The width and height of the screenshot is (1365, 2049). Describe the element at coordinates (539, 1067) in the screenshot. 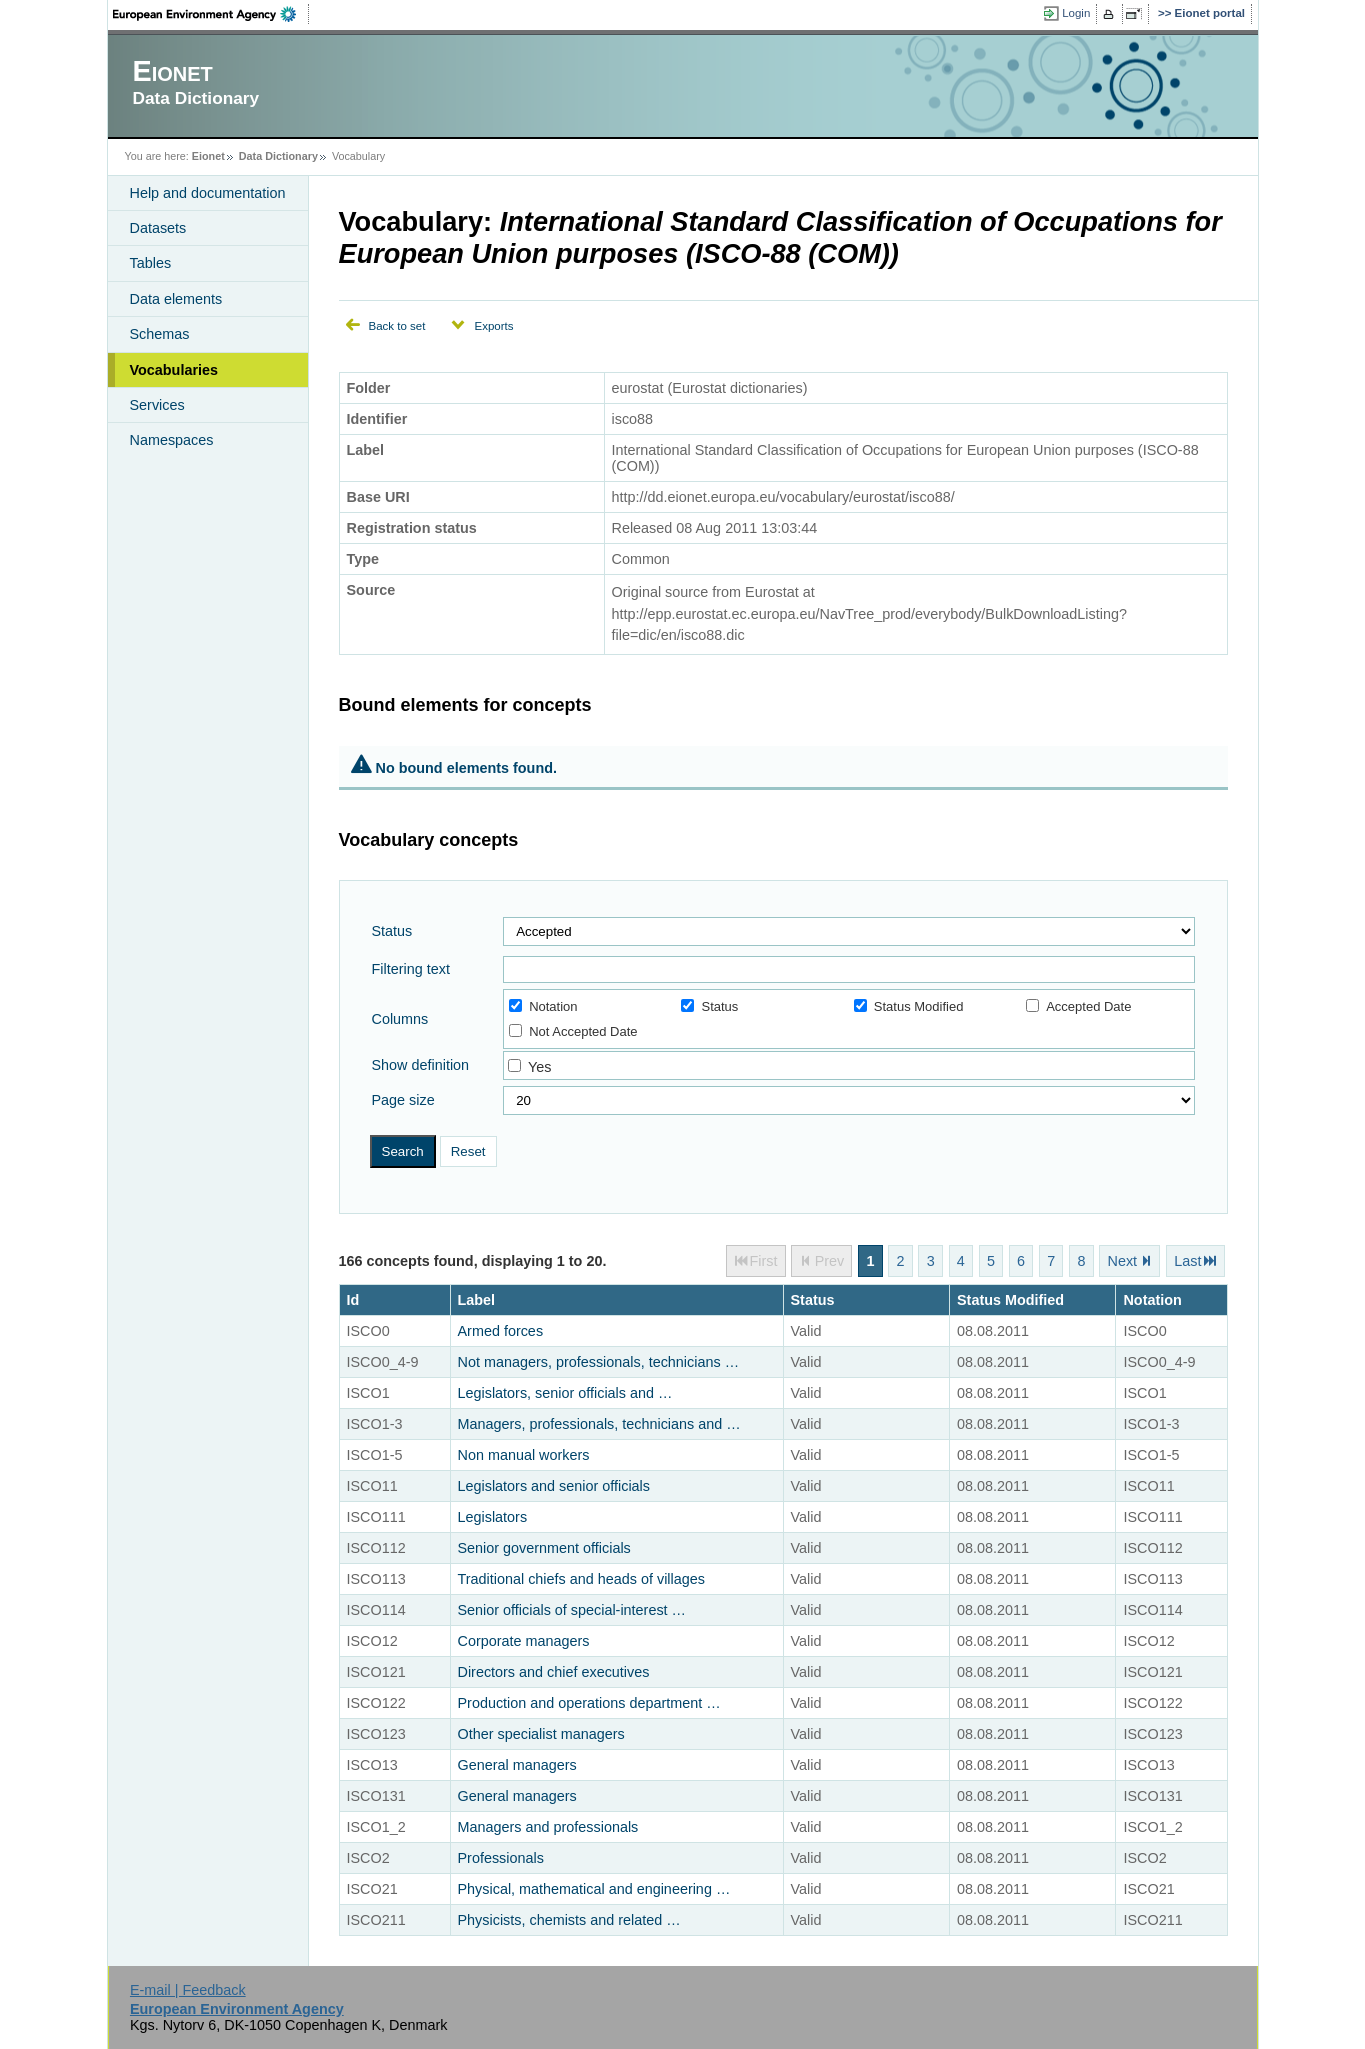

I see `Yes` at that location.